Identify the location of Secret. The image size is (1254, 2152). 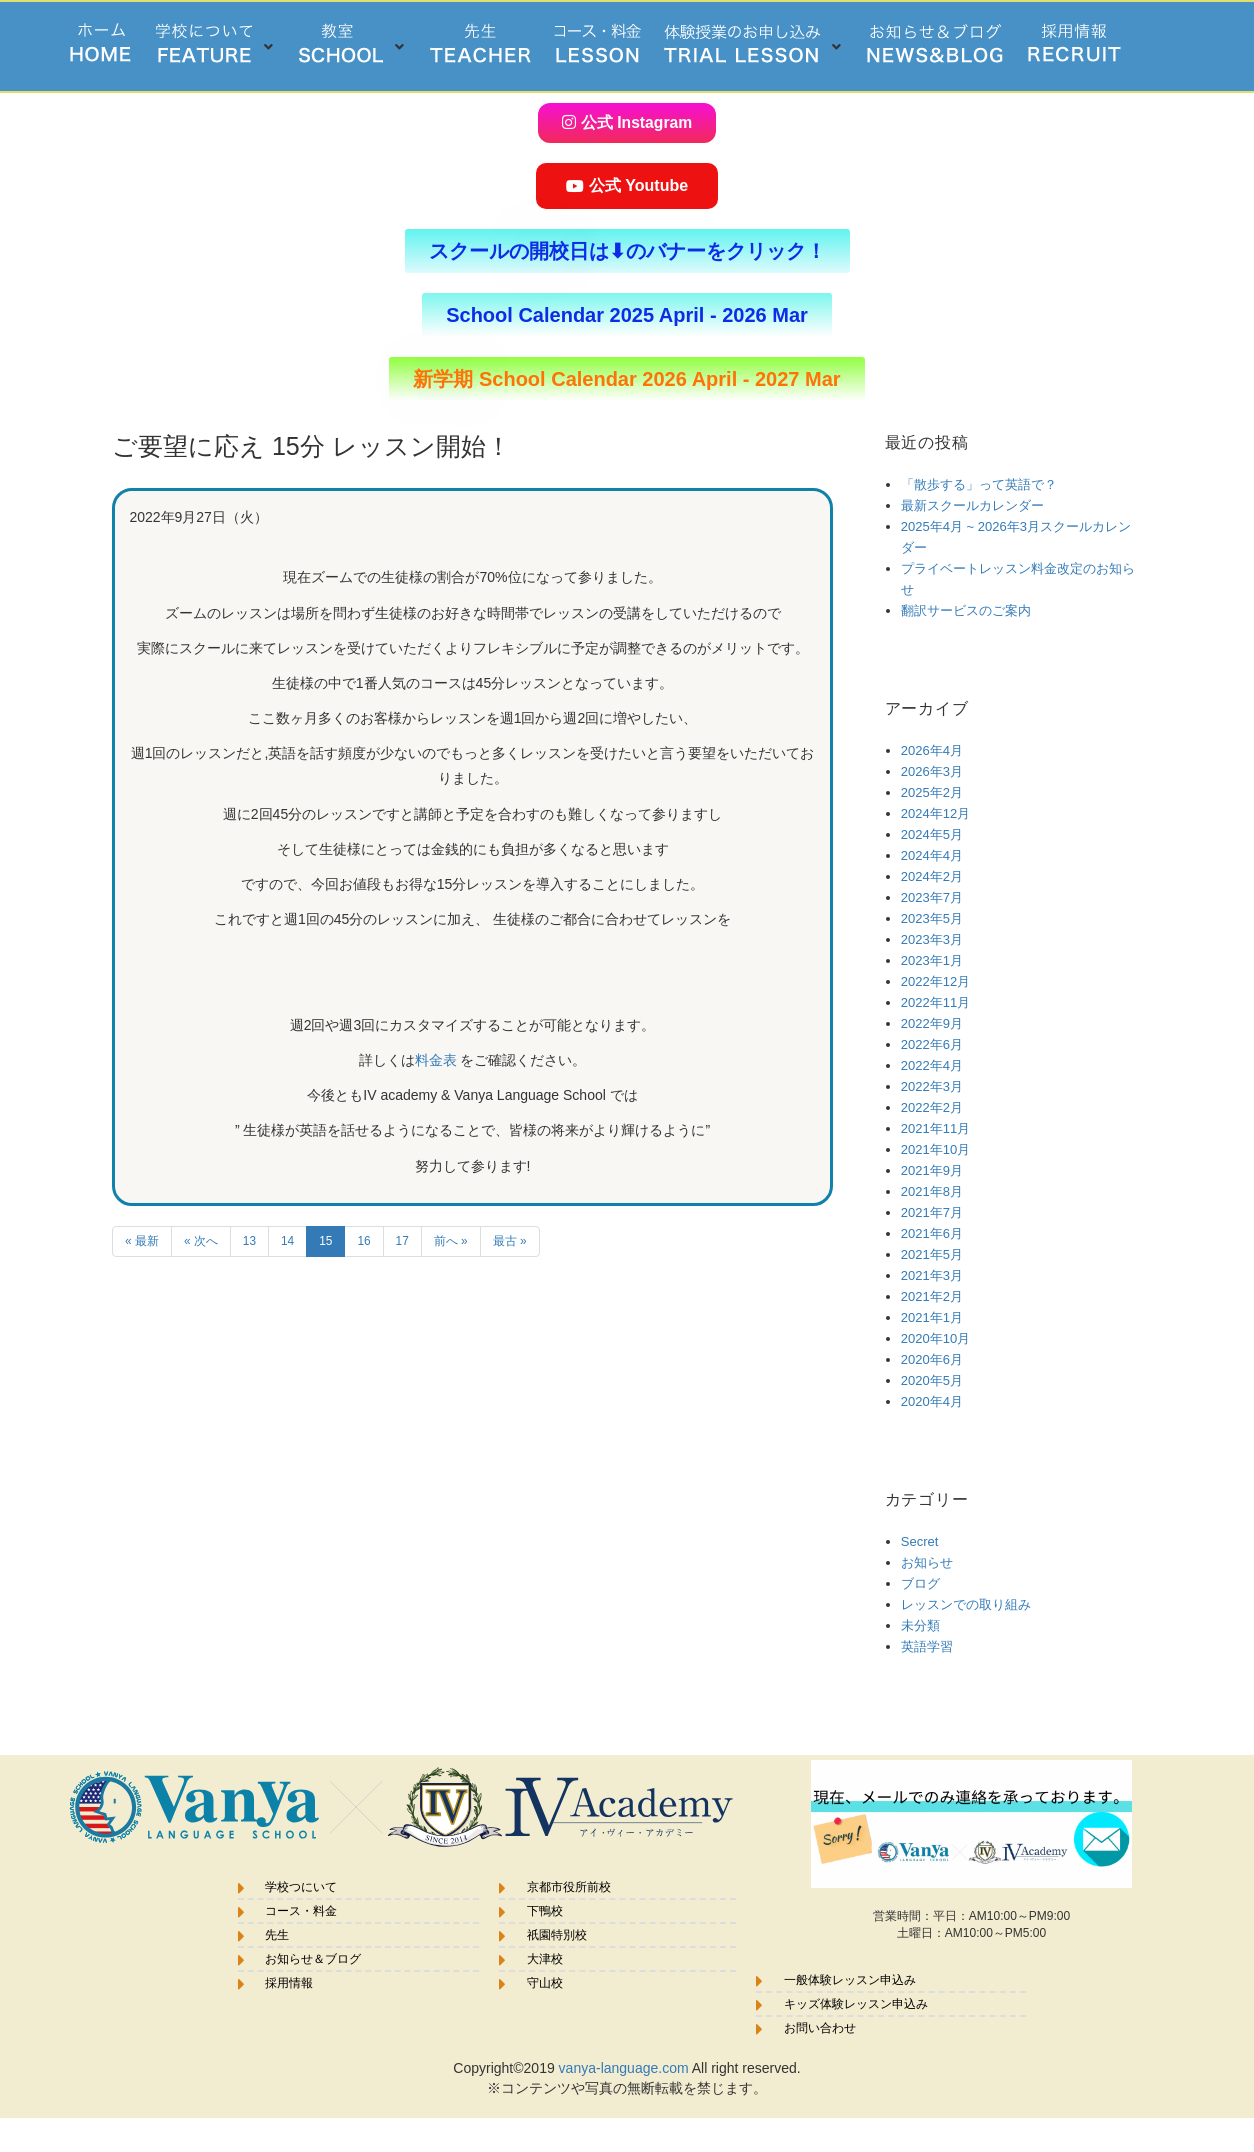
(920, 1540).